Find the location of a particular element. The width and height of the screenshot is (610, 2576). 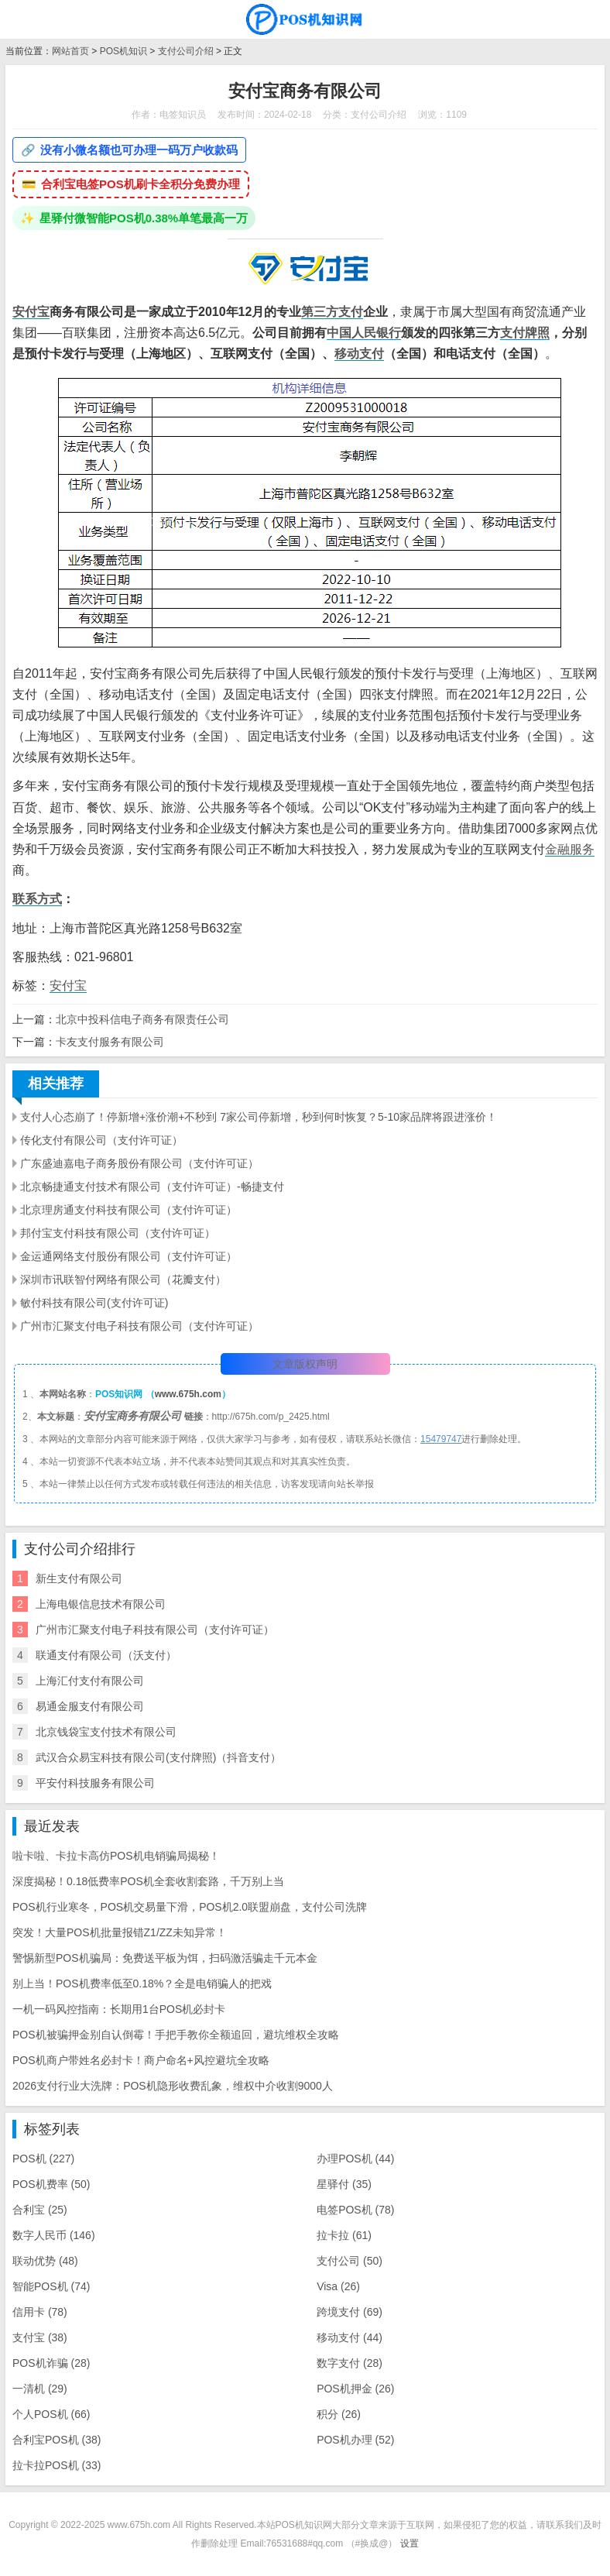

支付公司介绍 is located at coordinates (186, 51).